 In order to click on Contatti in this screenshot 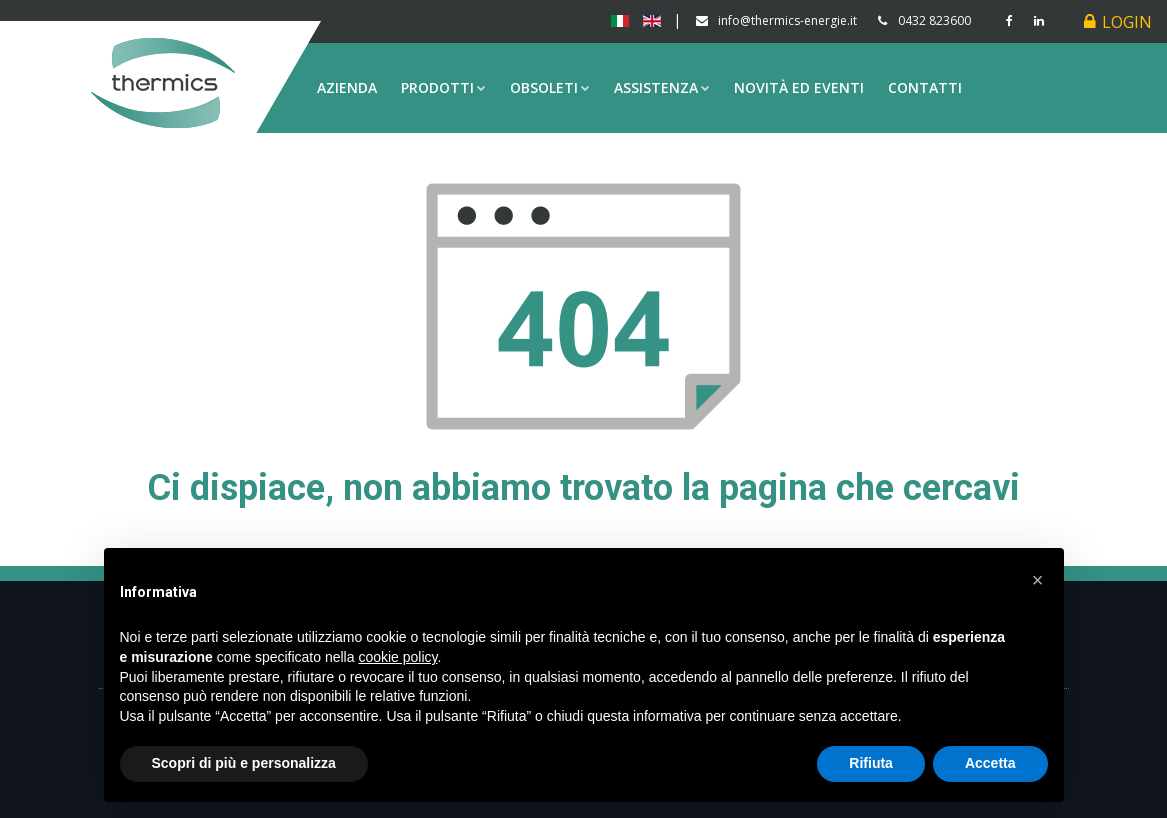, I will do `click(925, 87)`.